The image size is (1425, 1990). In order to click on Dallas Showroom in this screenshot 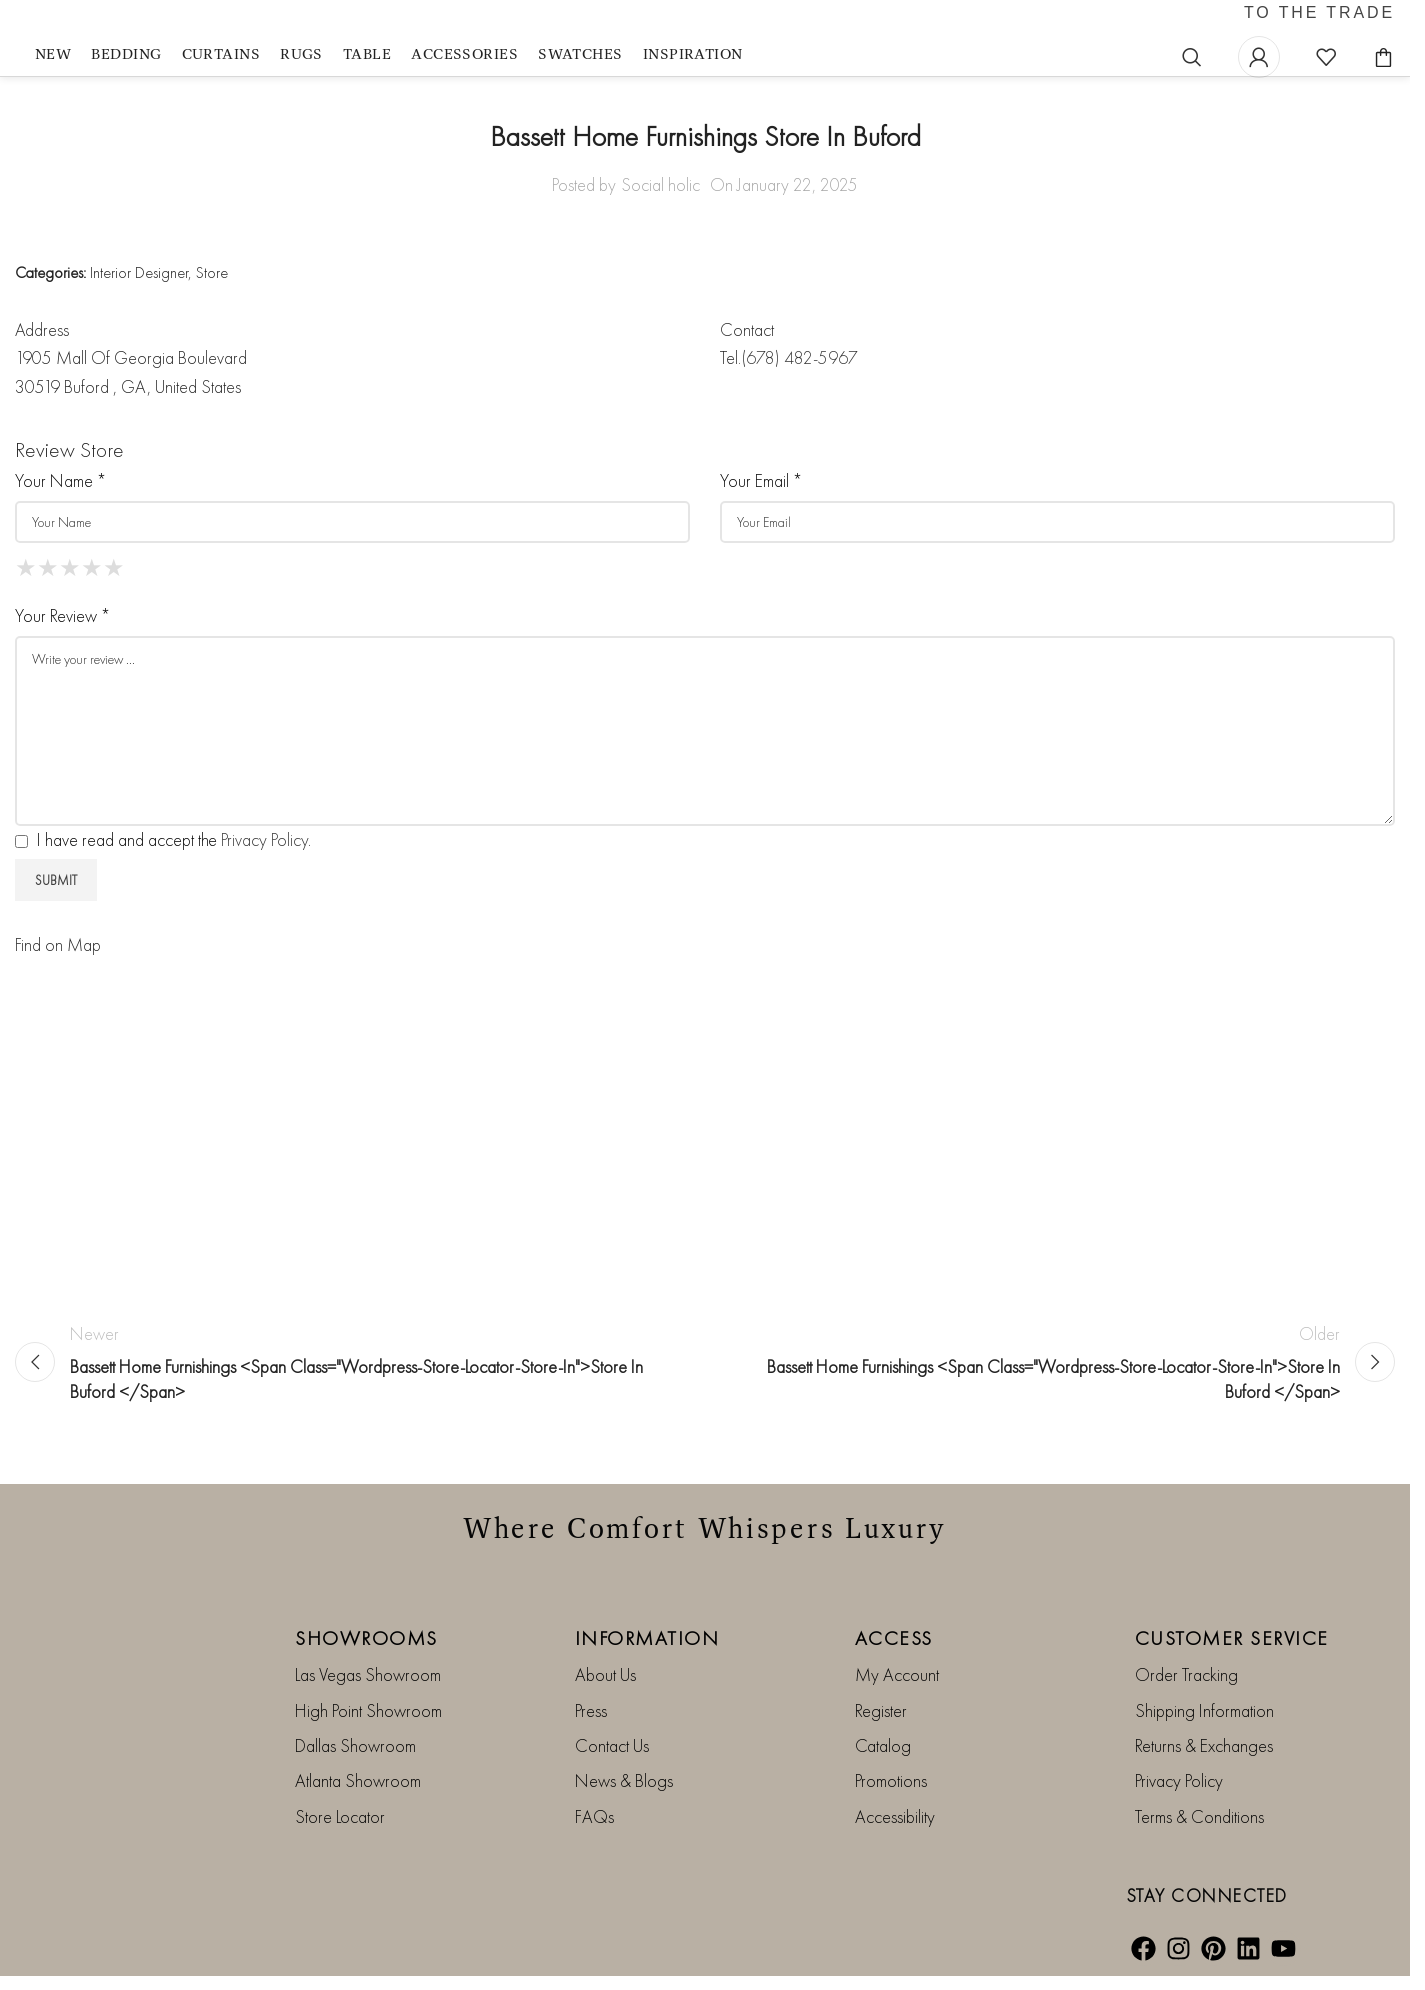, I will do `click(355, 1759)`.